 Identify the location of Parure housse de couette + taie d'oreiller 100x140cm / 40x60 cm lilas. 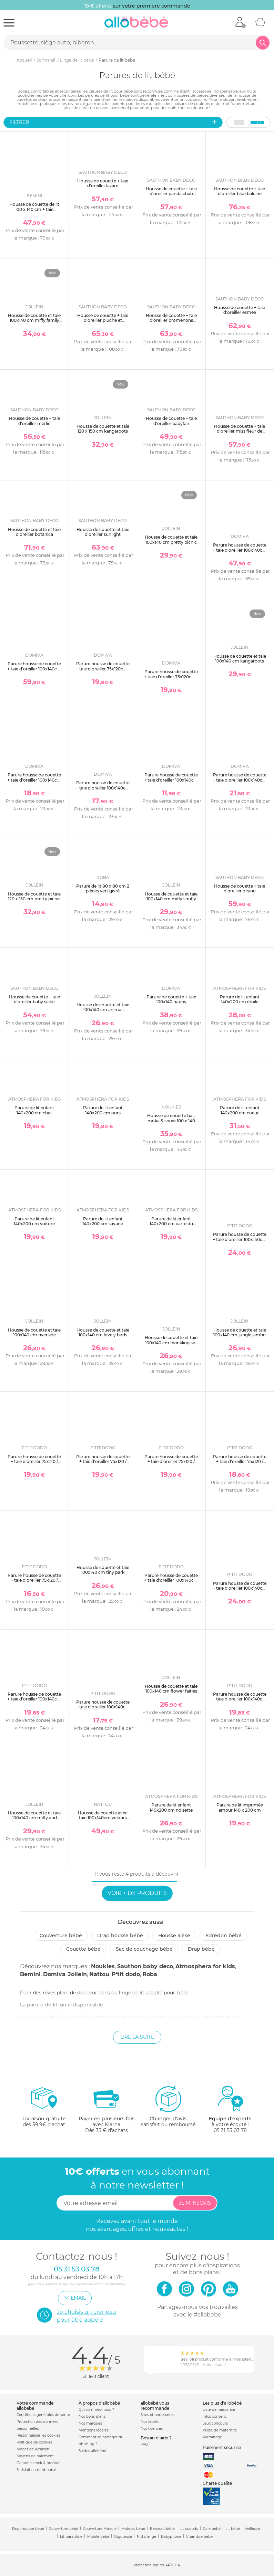
(34, 668).